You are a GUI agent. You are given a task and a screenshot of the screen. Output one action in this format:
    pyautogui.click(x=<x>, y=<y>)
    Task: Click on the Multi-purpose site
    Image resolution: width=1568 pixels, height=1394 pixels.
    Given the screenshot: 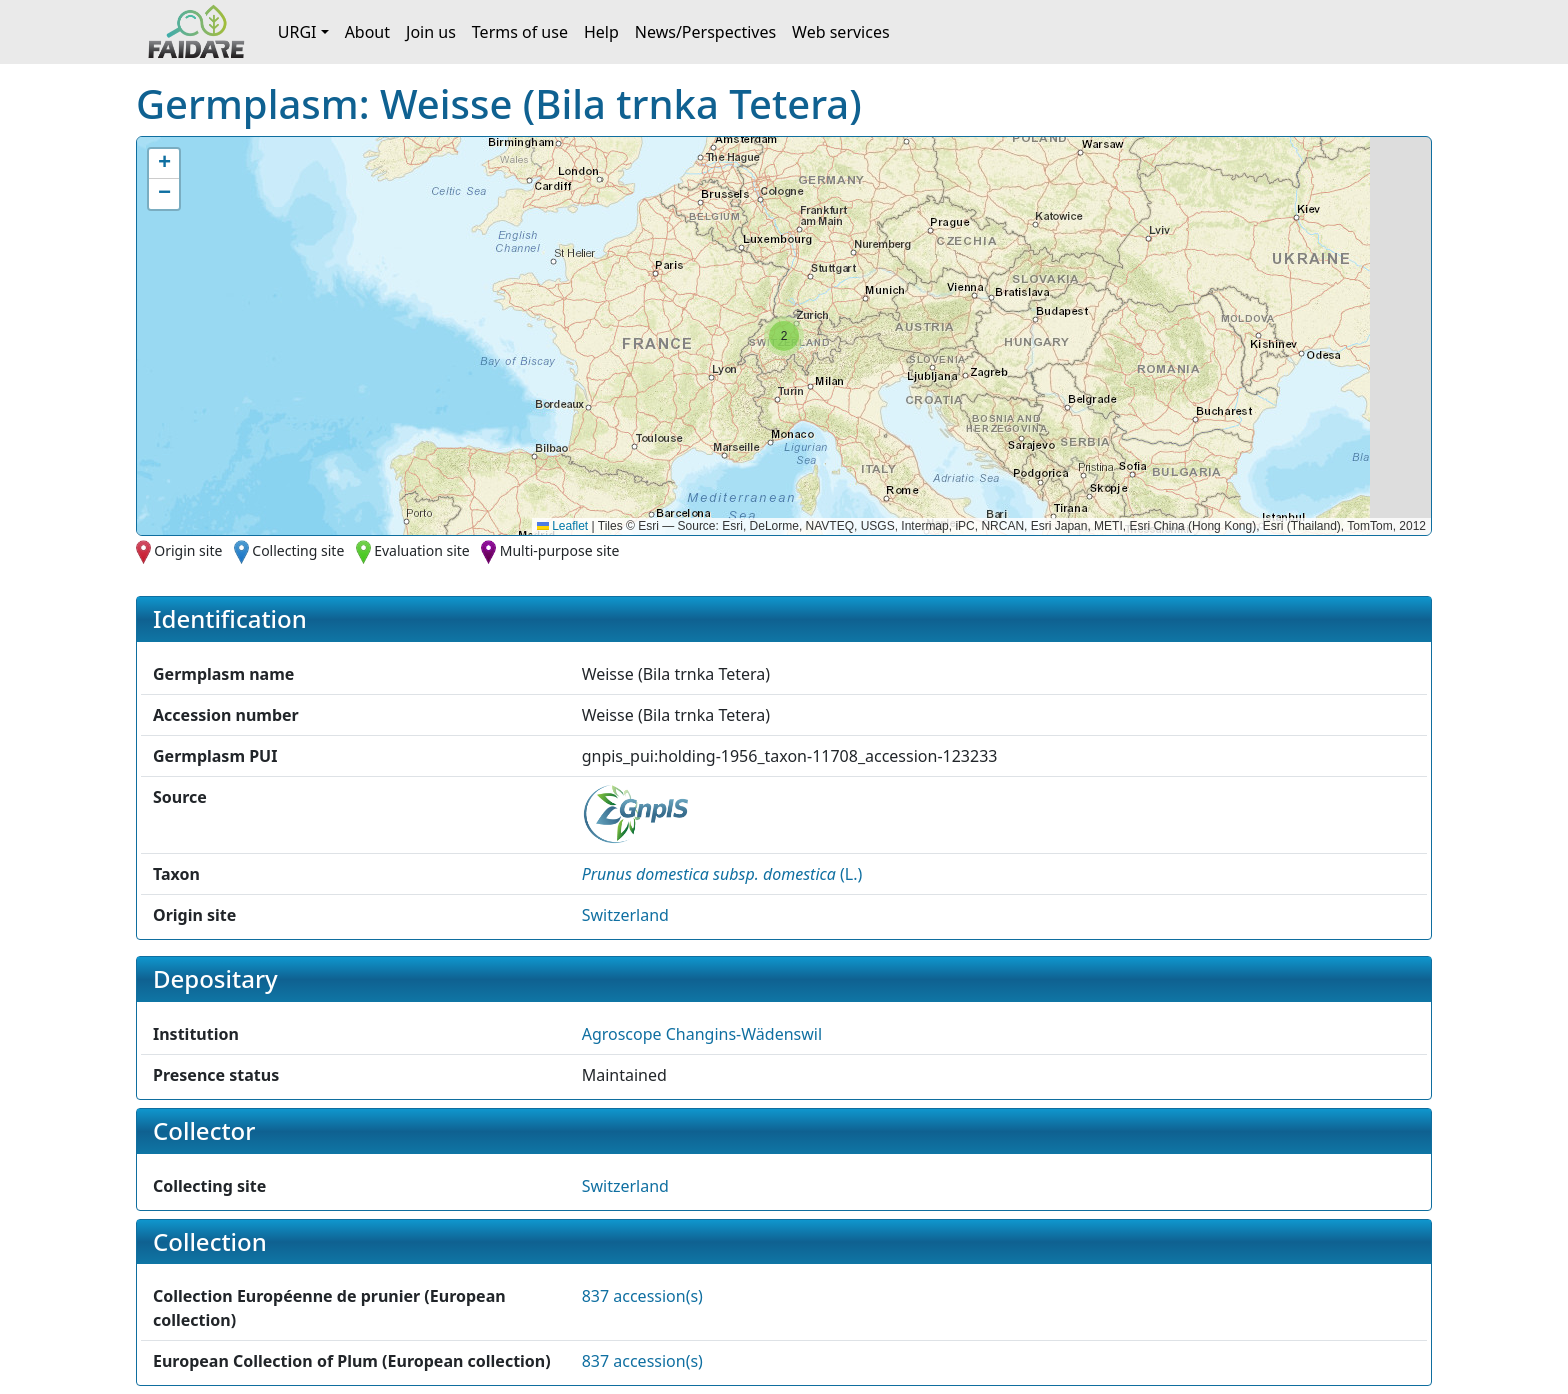 What is the action you would take?
    pyautogui.click(x=560, y=550)
    